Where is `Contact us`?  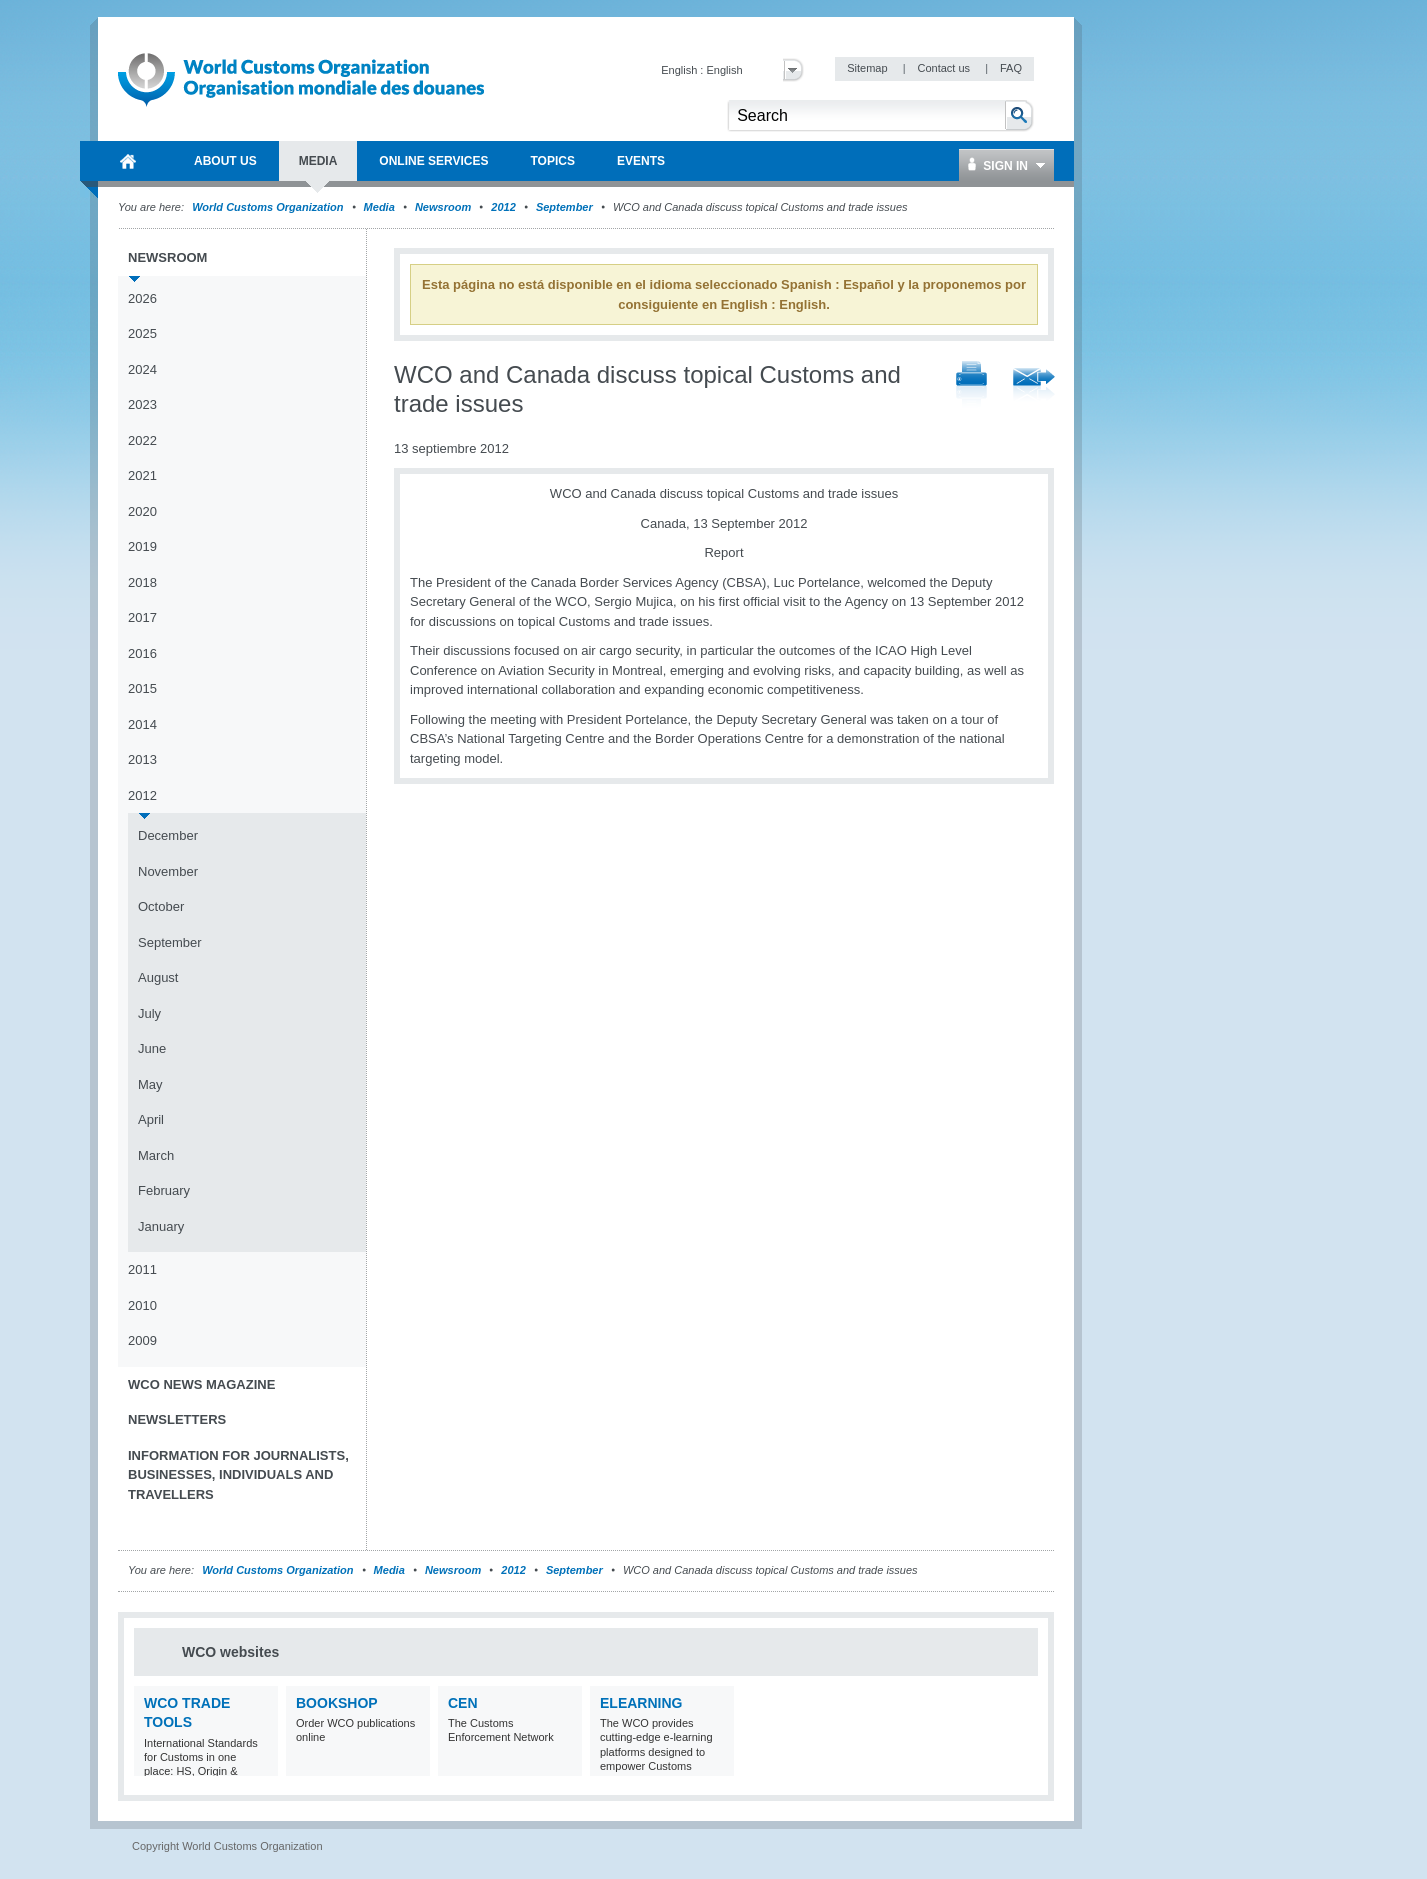 Contact us is located at coordinates (945, 68).